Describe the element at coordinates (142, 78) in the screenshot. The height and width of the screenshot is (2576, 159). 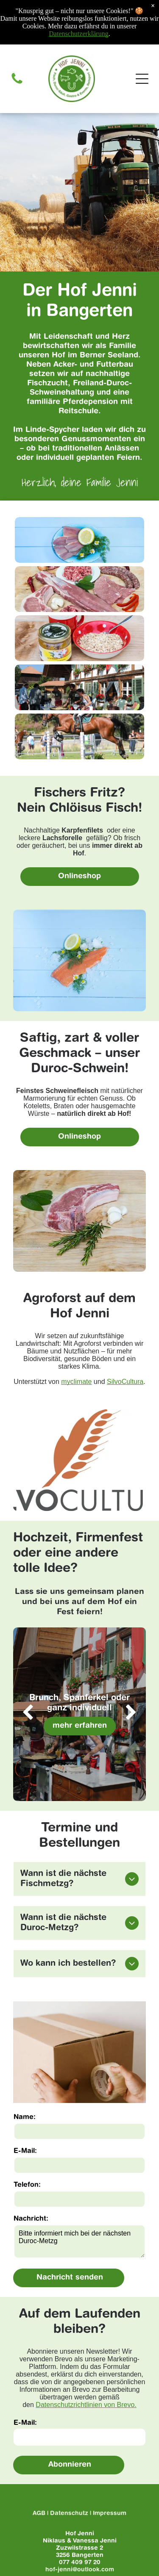
I see `[Open menu]` at that location.